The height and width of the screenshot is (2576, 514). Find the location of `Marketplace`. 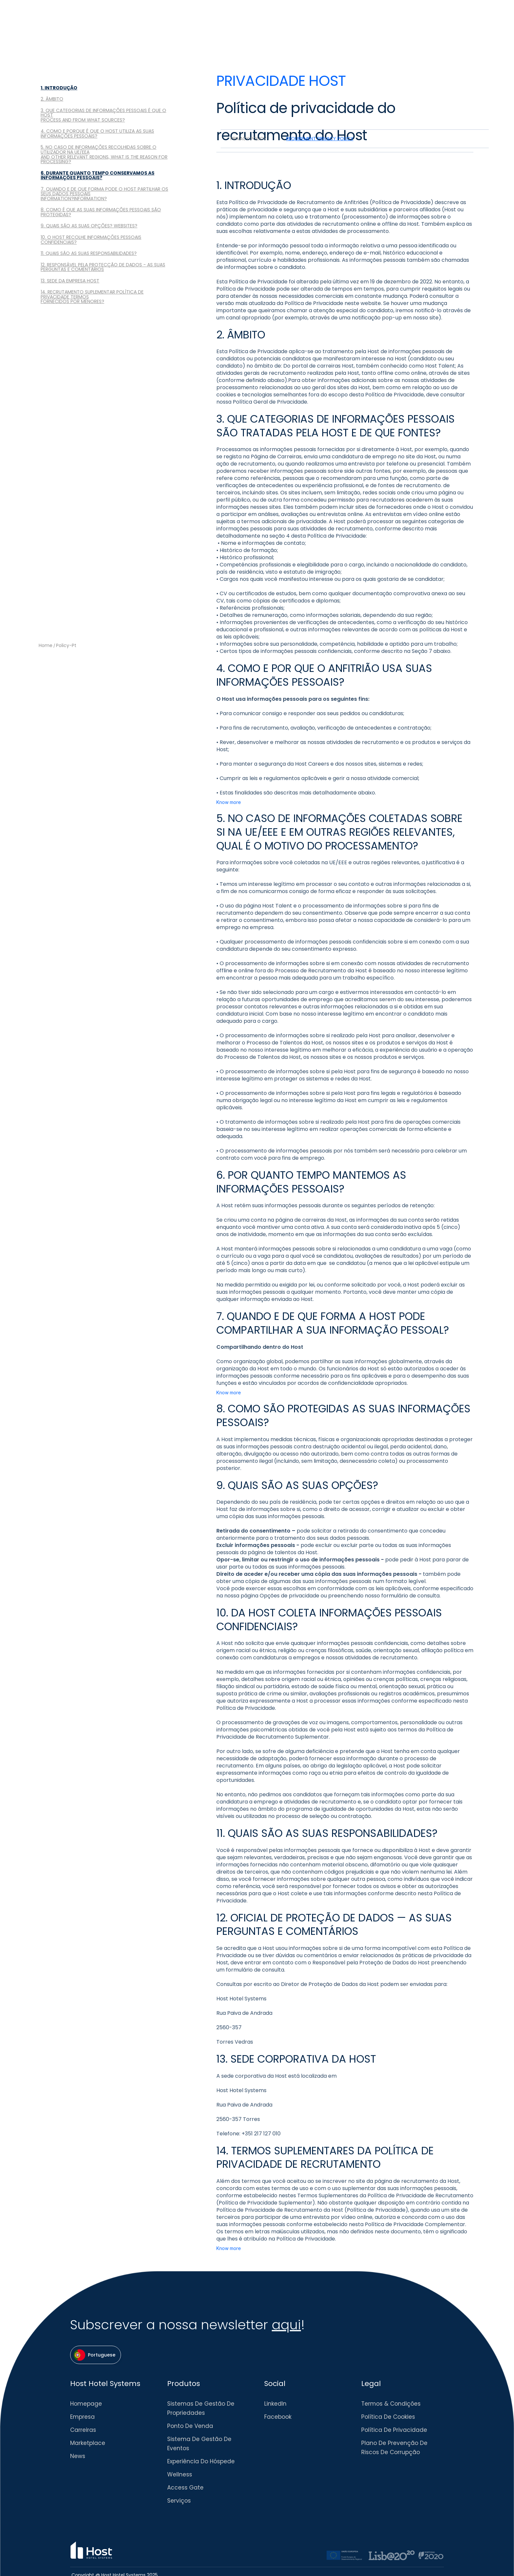

Marketplace is located at coordinates (87, 2443).